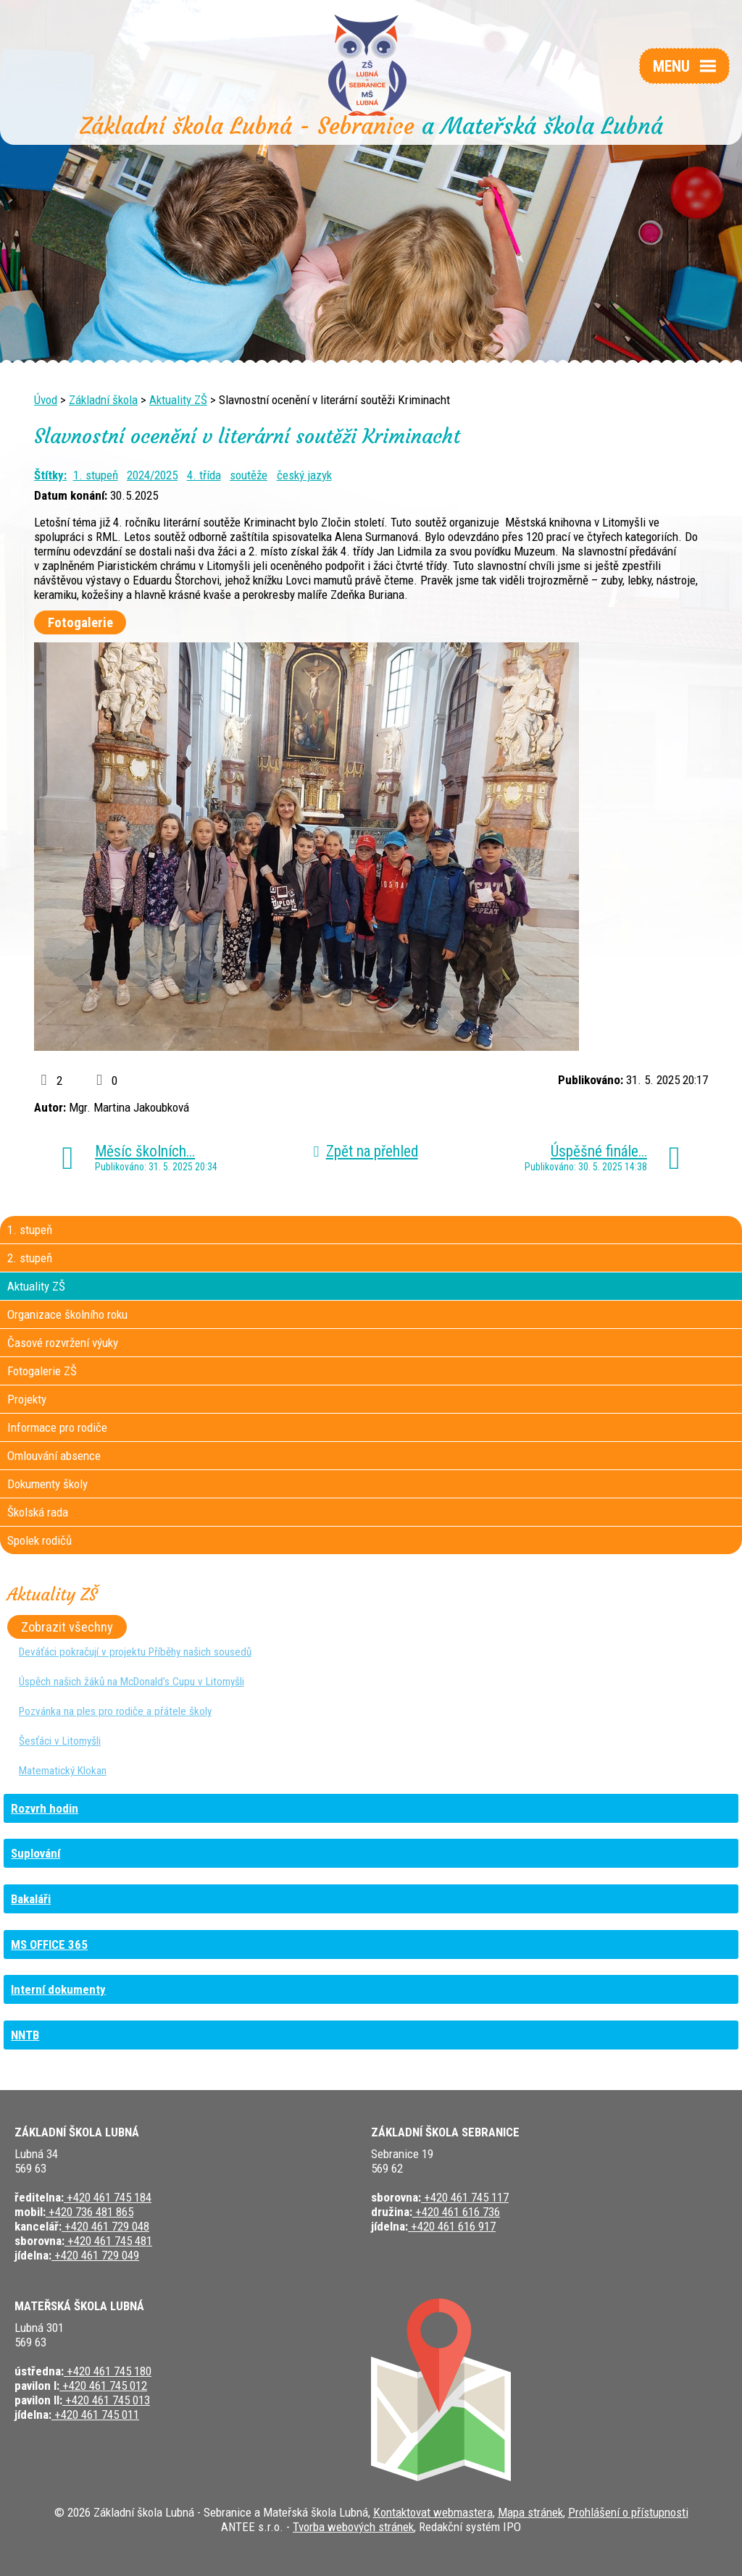 This screenshot has width=742, height=2576. Describe the element at coordinates (103, 400) in the screenshot. I see `Základní škola` at that location.